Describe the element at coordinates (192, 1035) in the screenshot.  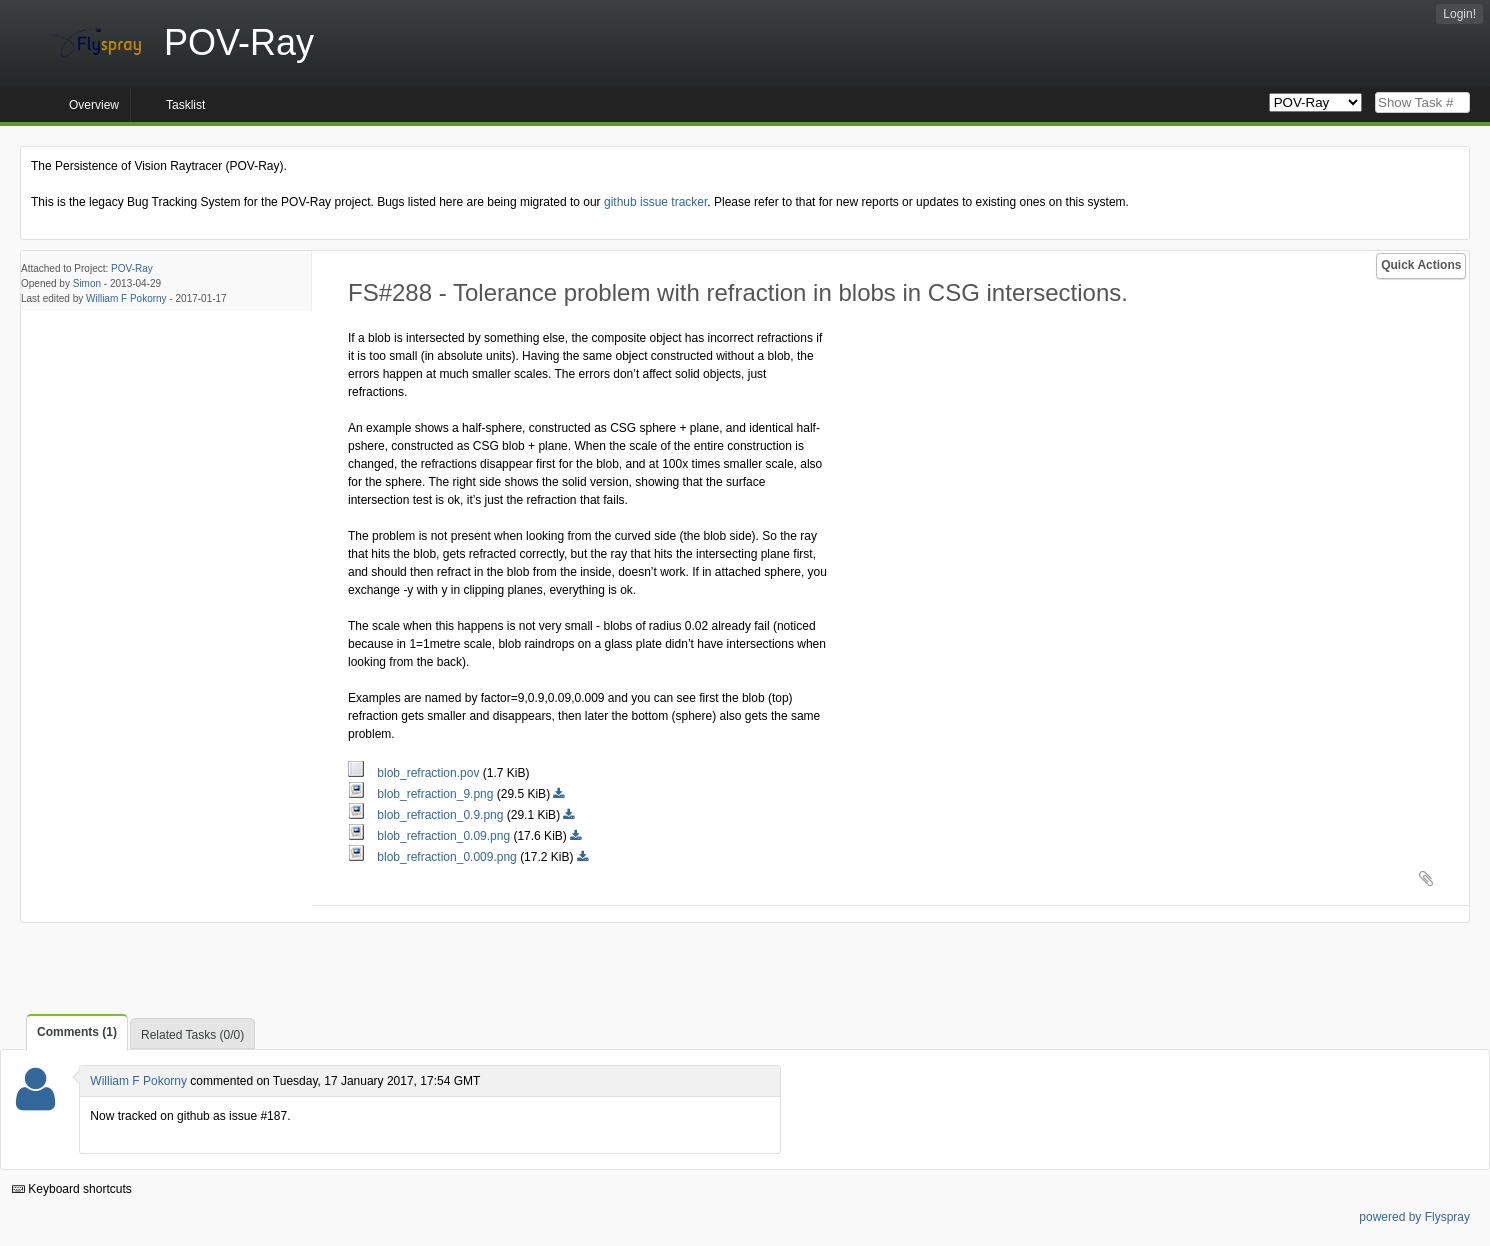
I see `Related Tasks (0/0)` at that location.